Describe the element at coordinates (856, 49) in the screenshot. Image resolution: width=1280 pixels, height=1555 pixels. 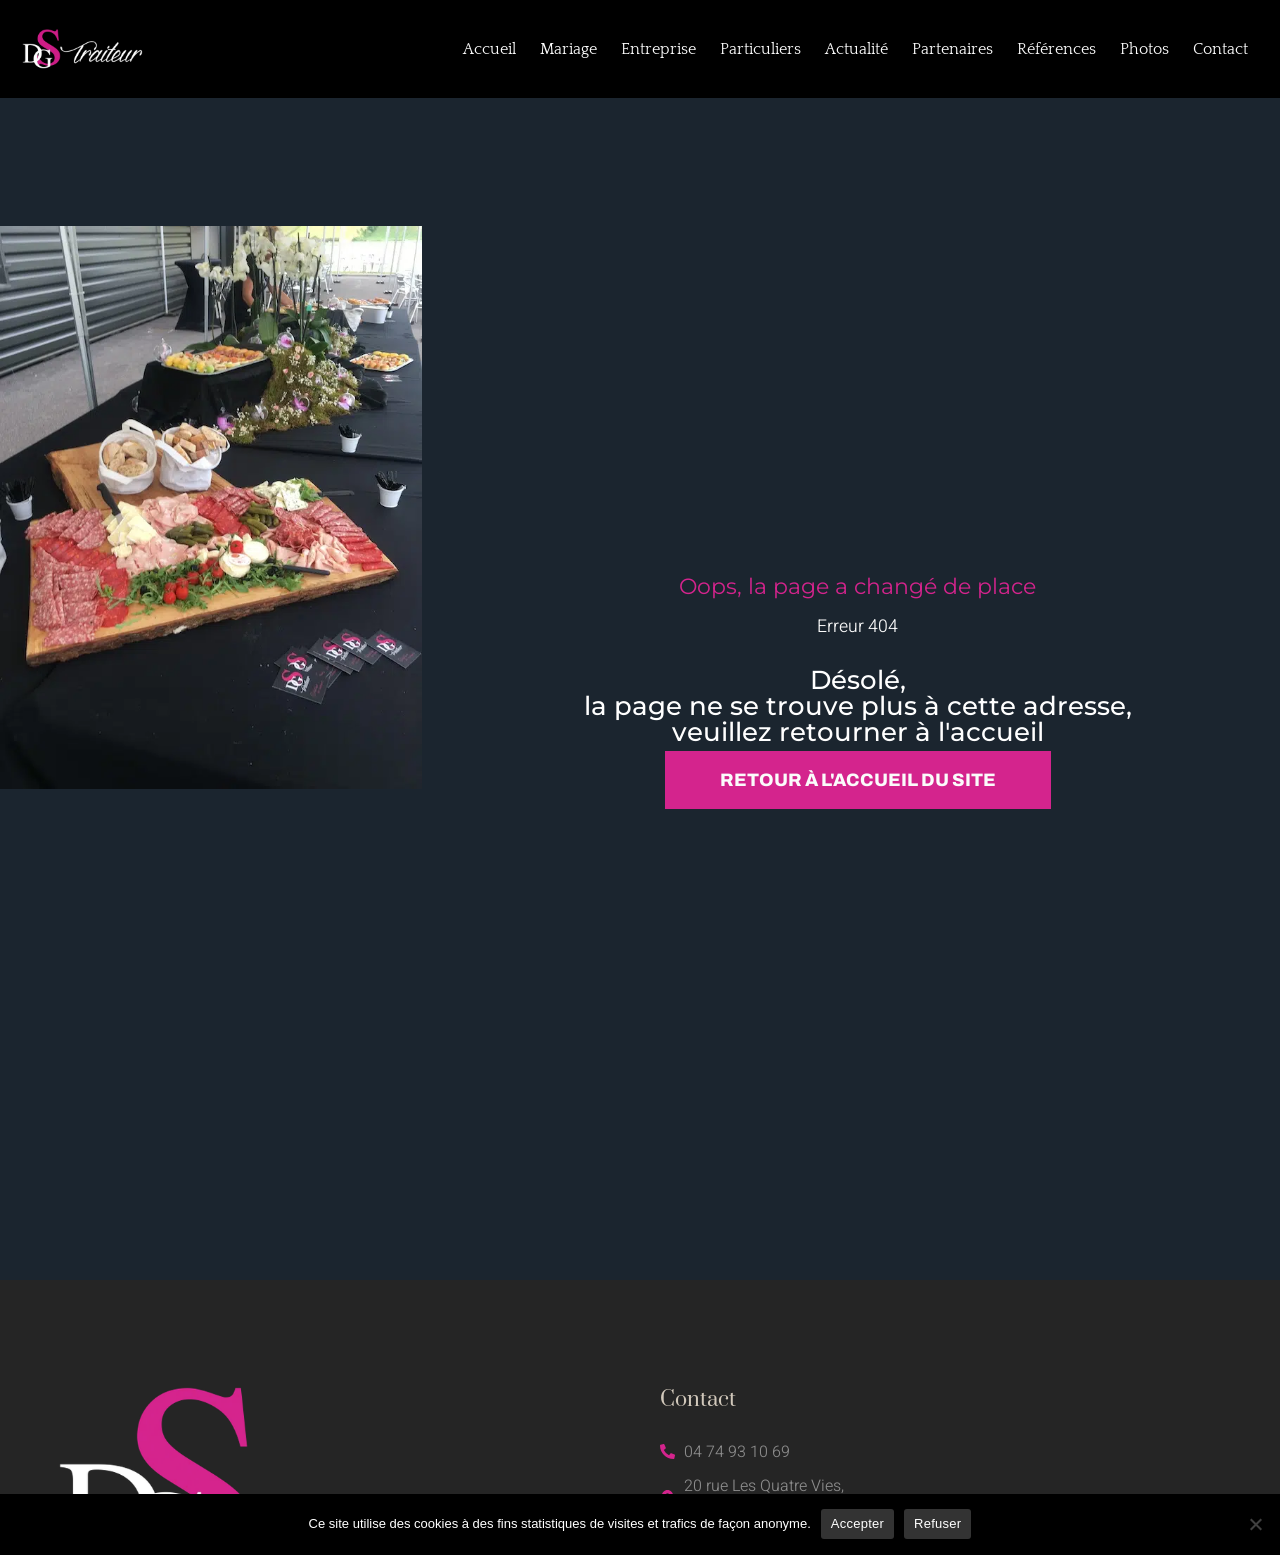
I see `Actualité` at that location.